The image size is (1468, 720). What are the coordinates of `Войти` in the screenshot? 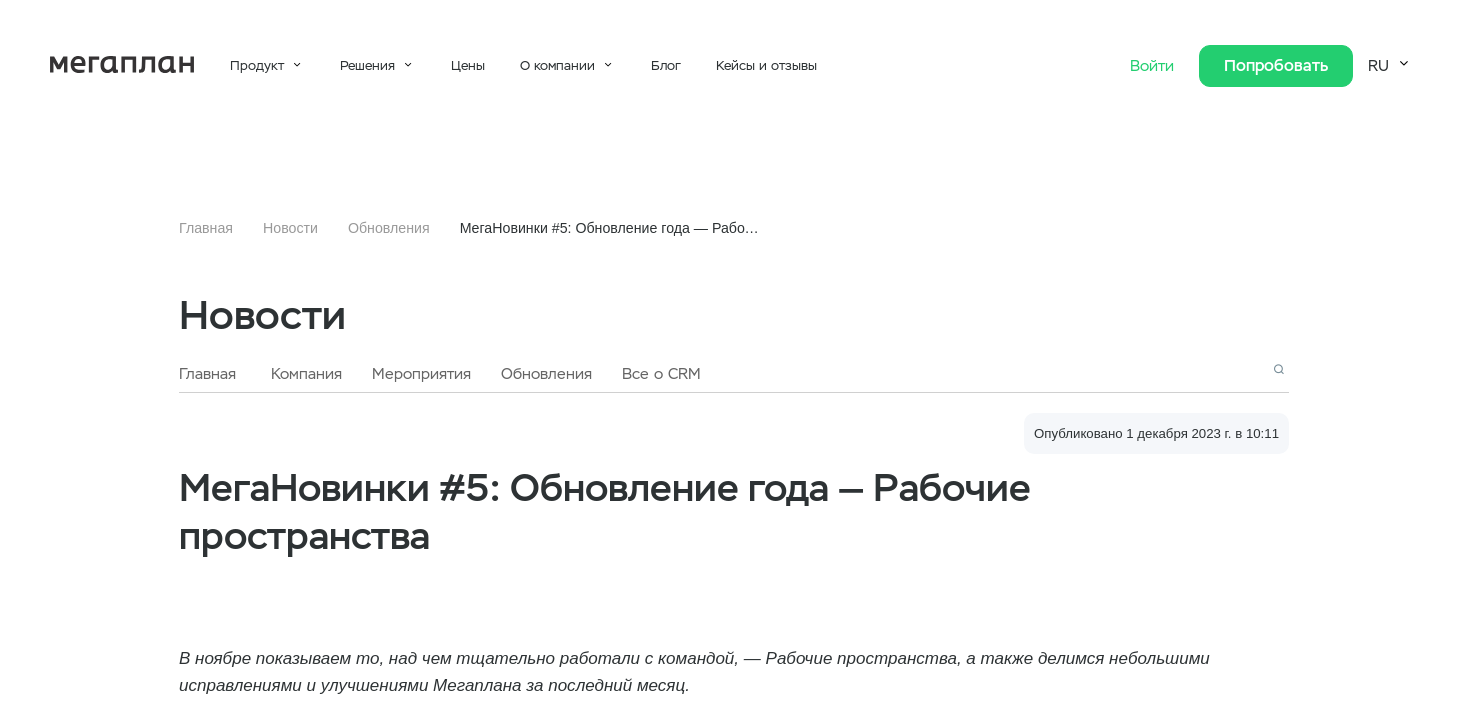 It's located at (1154, 66).